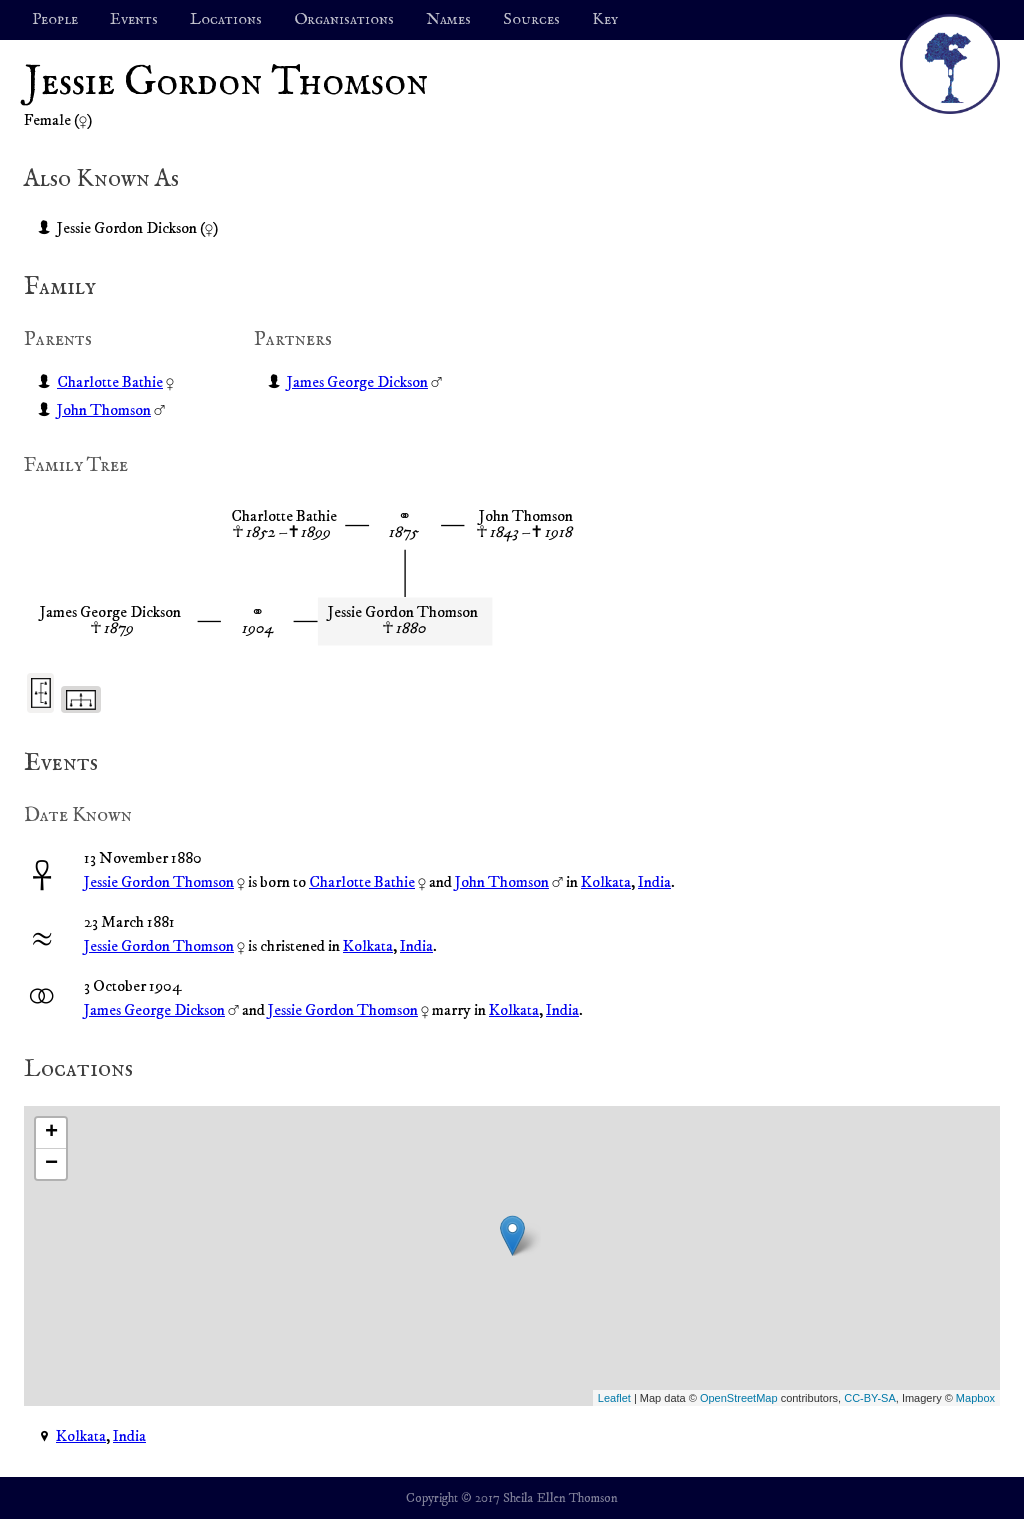 The image size is (1024, 1519). Describe the element at coordinates (159, 882) in the screenshot. I see `Jessie Gordon Thomson` at that location.